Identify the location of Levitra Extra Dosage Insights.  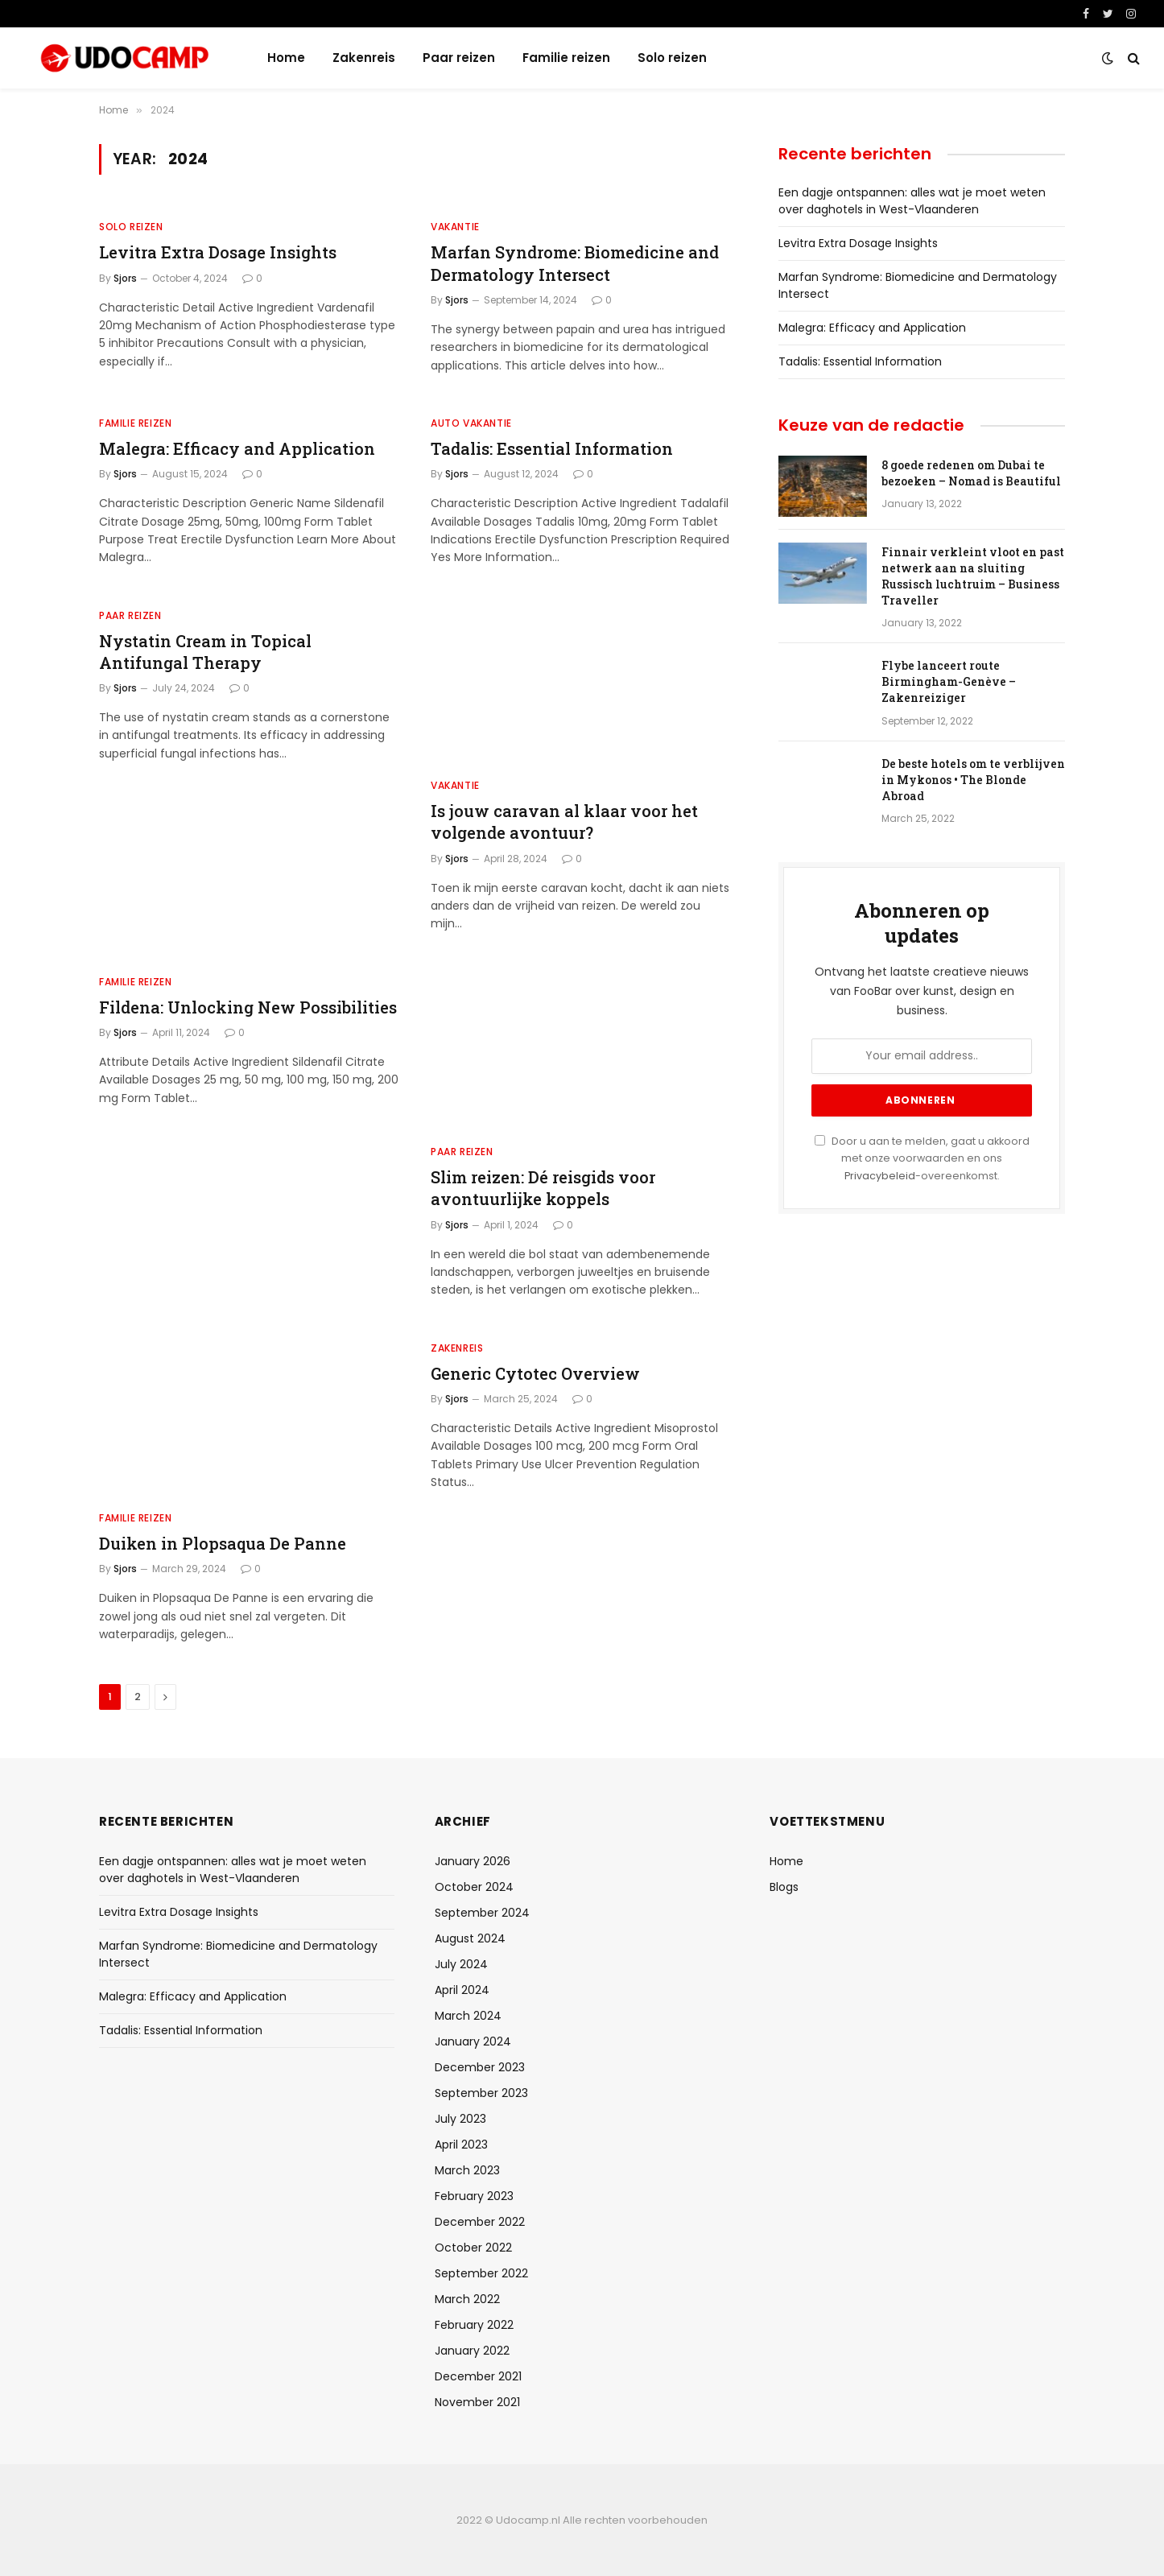
(217, 252).